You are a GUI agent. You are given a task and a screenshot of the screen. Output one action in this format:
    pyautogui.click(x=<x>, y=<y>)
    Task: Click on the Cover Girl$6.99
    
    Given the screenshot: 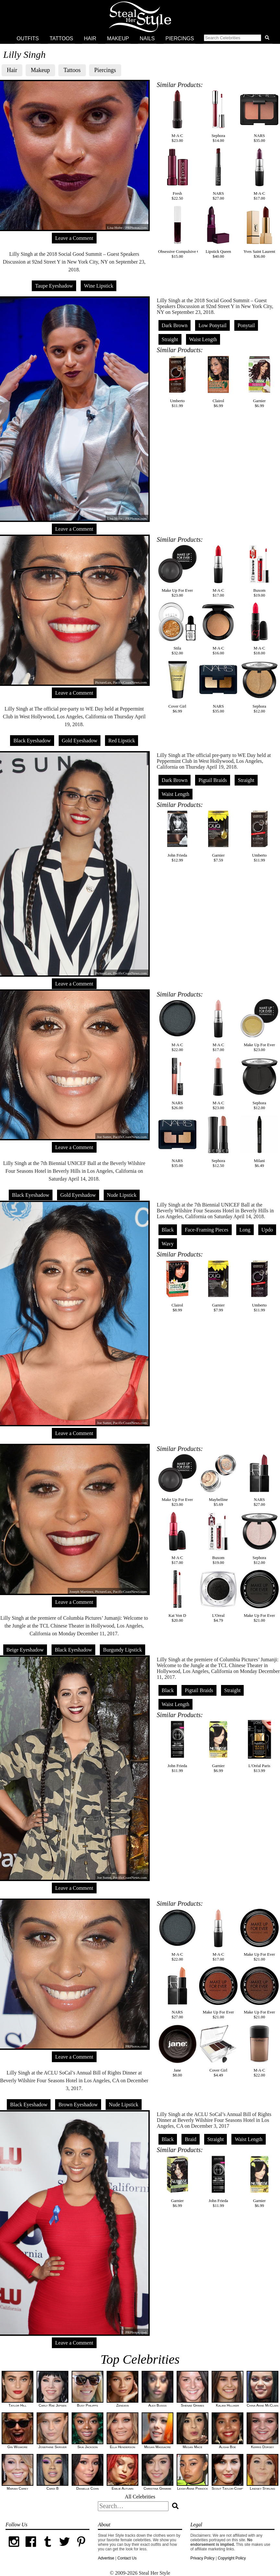 What is the action you would take?
    pyautogui.click(x=177, y=687)
    